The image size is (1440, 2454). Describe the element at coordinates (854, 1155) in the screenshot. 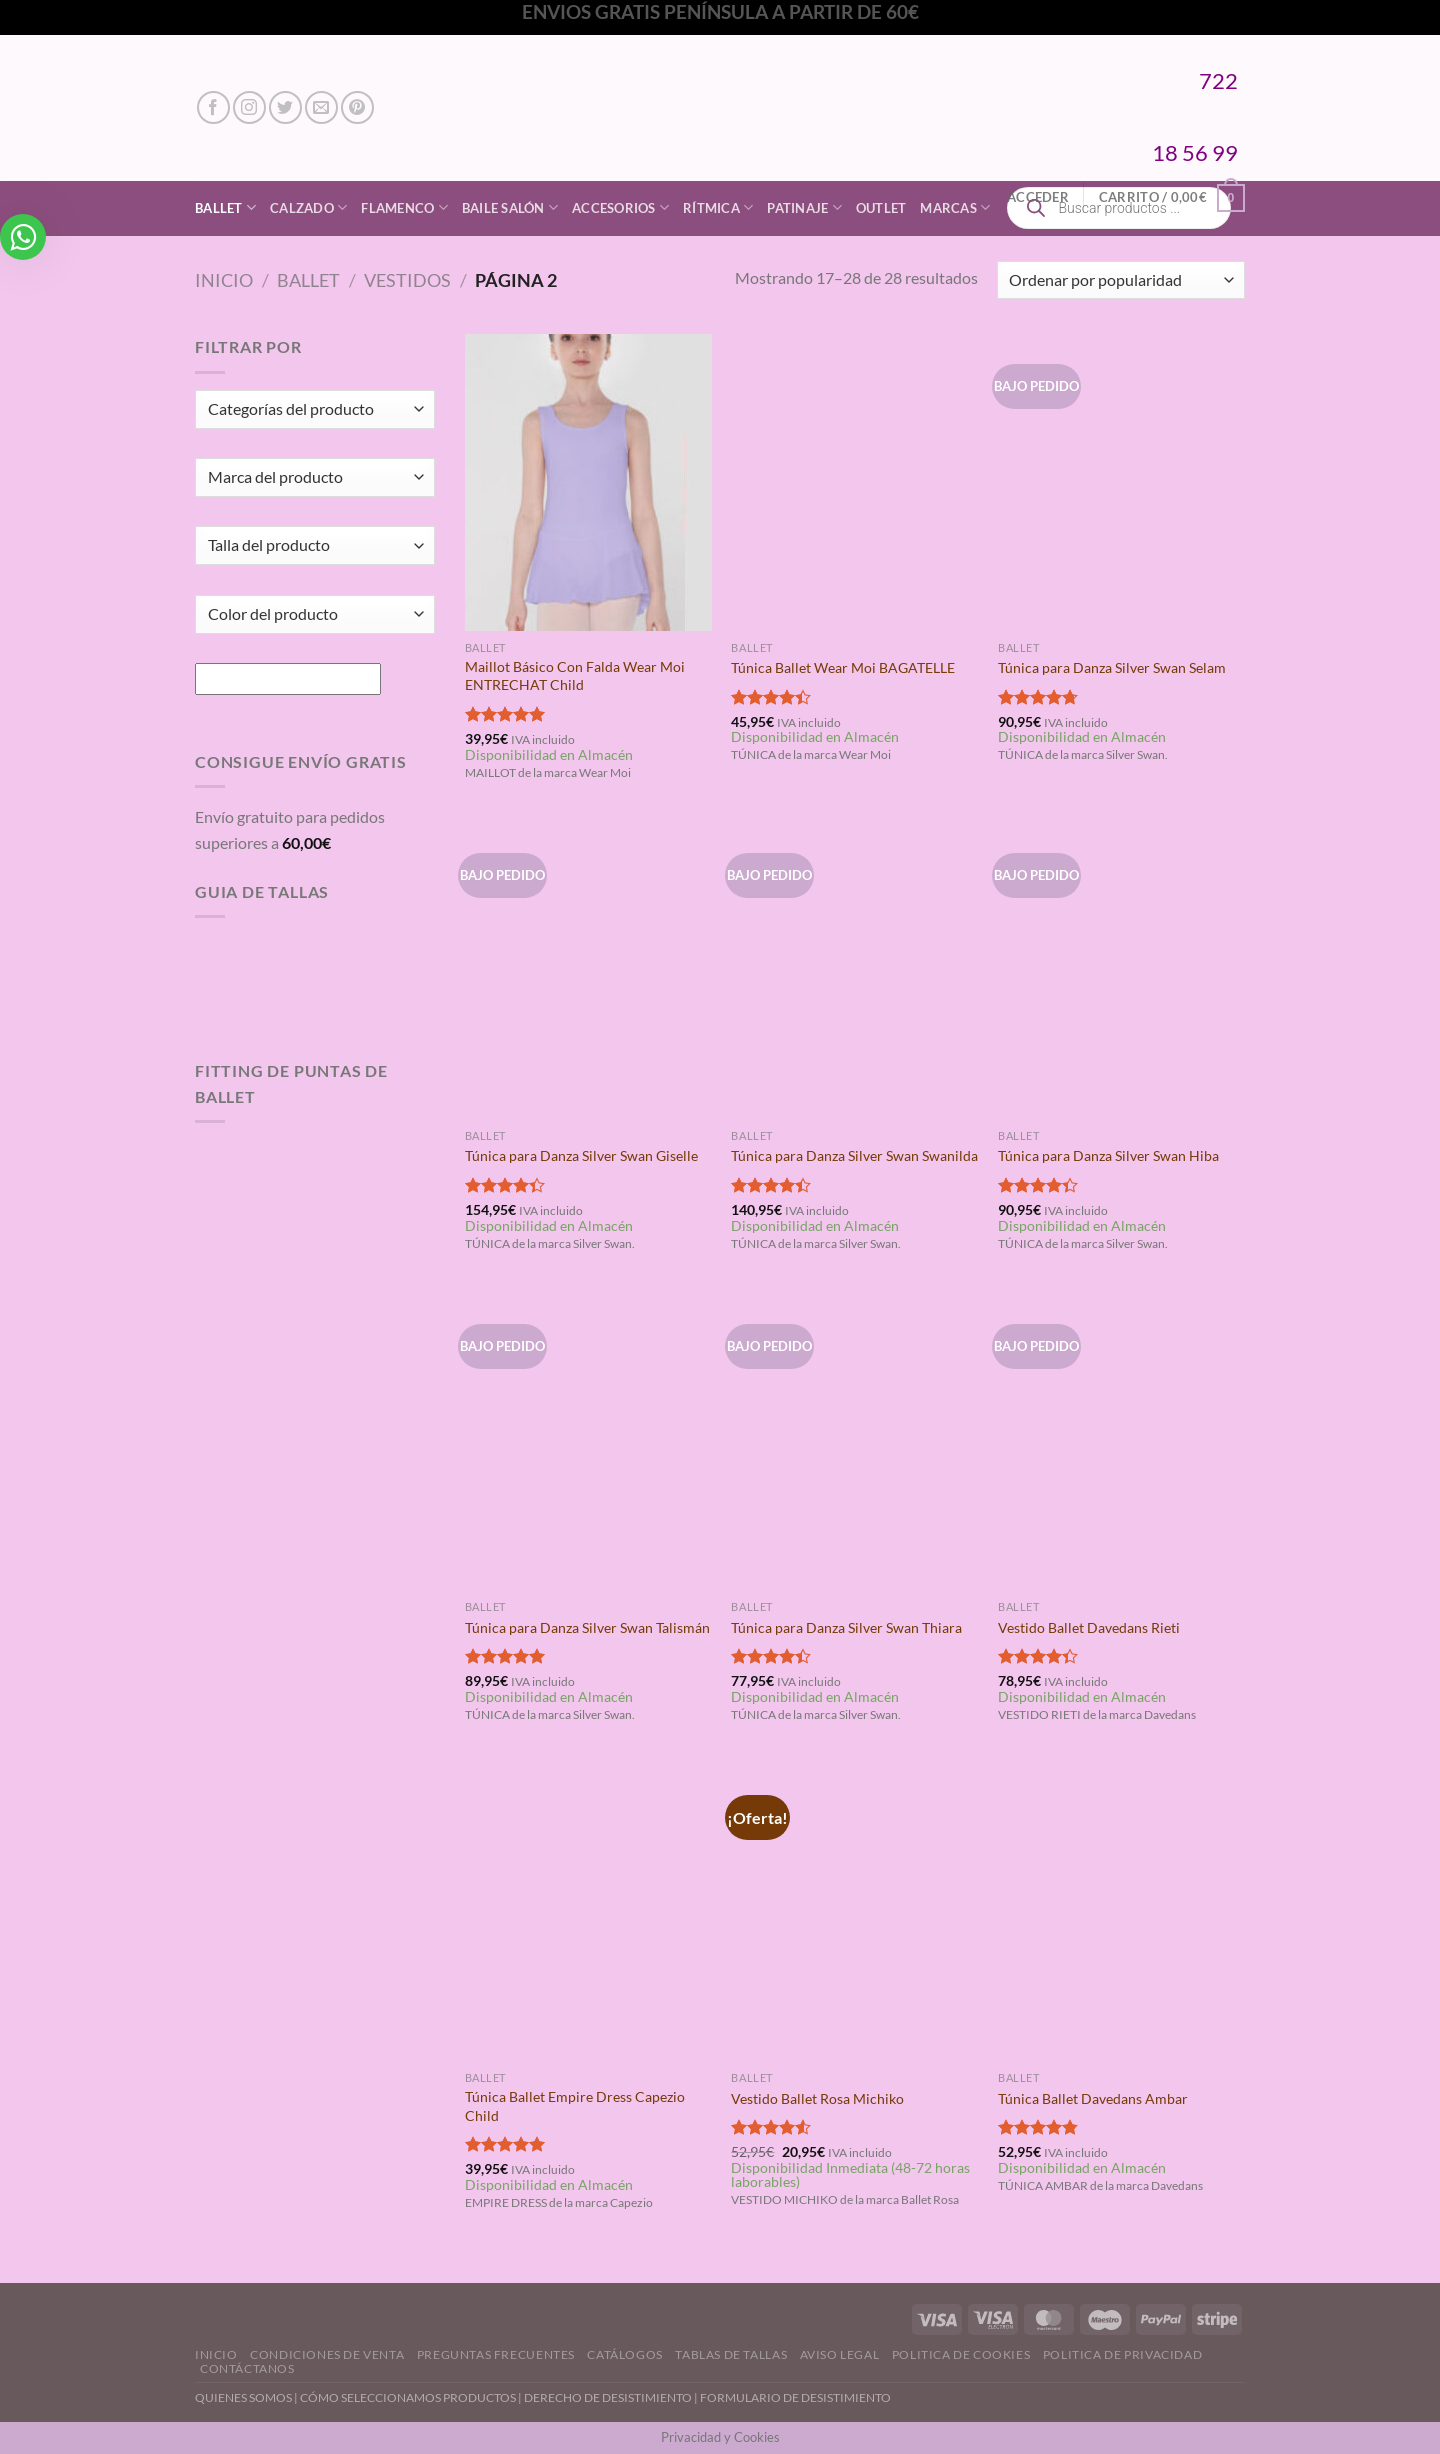

I see `Túnica para Danza Silver Swan Swanilda` at that location.